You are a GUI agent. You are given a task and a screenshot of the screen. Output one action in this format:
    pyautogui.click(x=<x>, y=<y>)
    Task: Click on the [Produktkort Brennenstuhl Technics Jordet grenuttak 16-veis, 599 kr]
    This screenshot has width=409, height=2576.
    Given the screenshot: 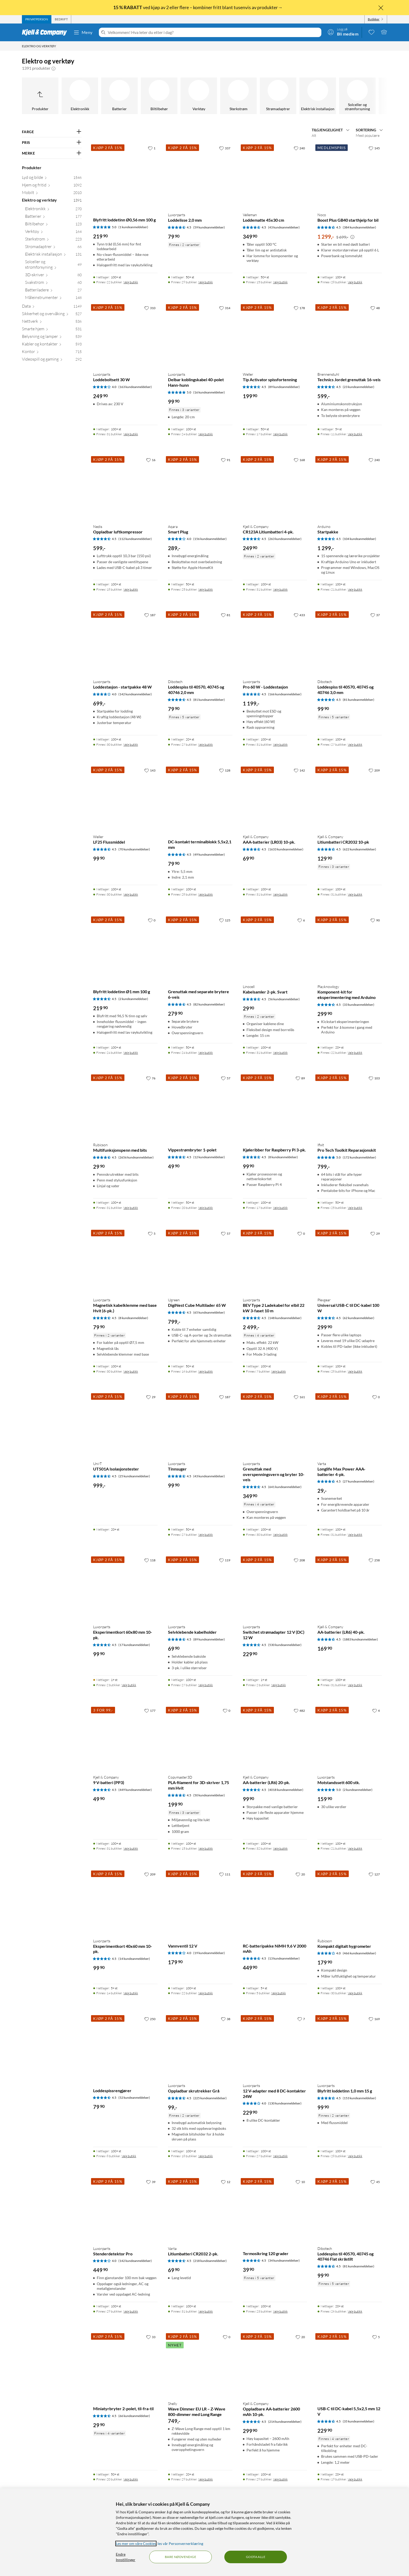 What is the action you would take?
    pyautogui.click(x=349, y=335)
    